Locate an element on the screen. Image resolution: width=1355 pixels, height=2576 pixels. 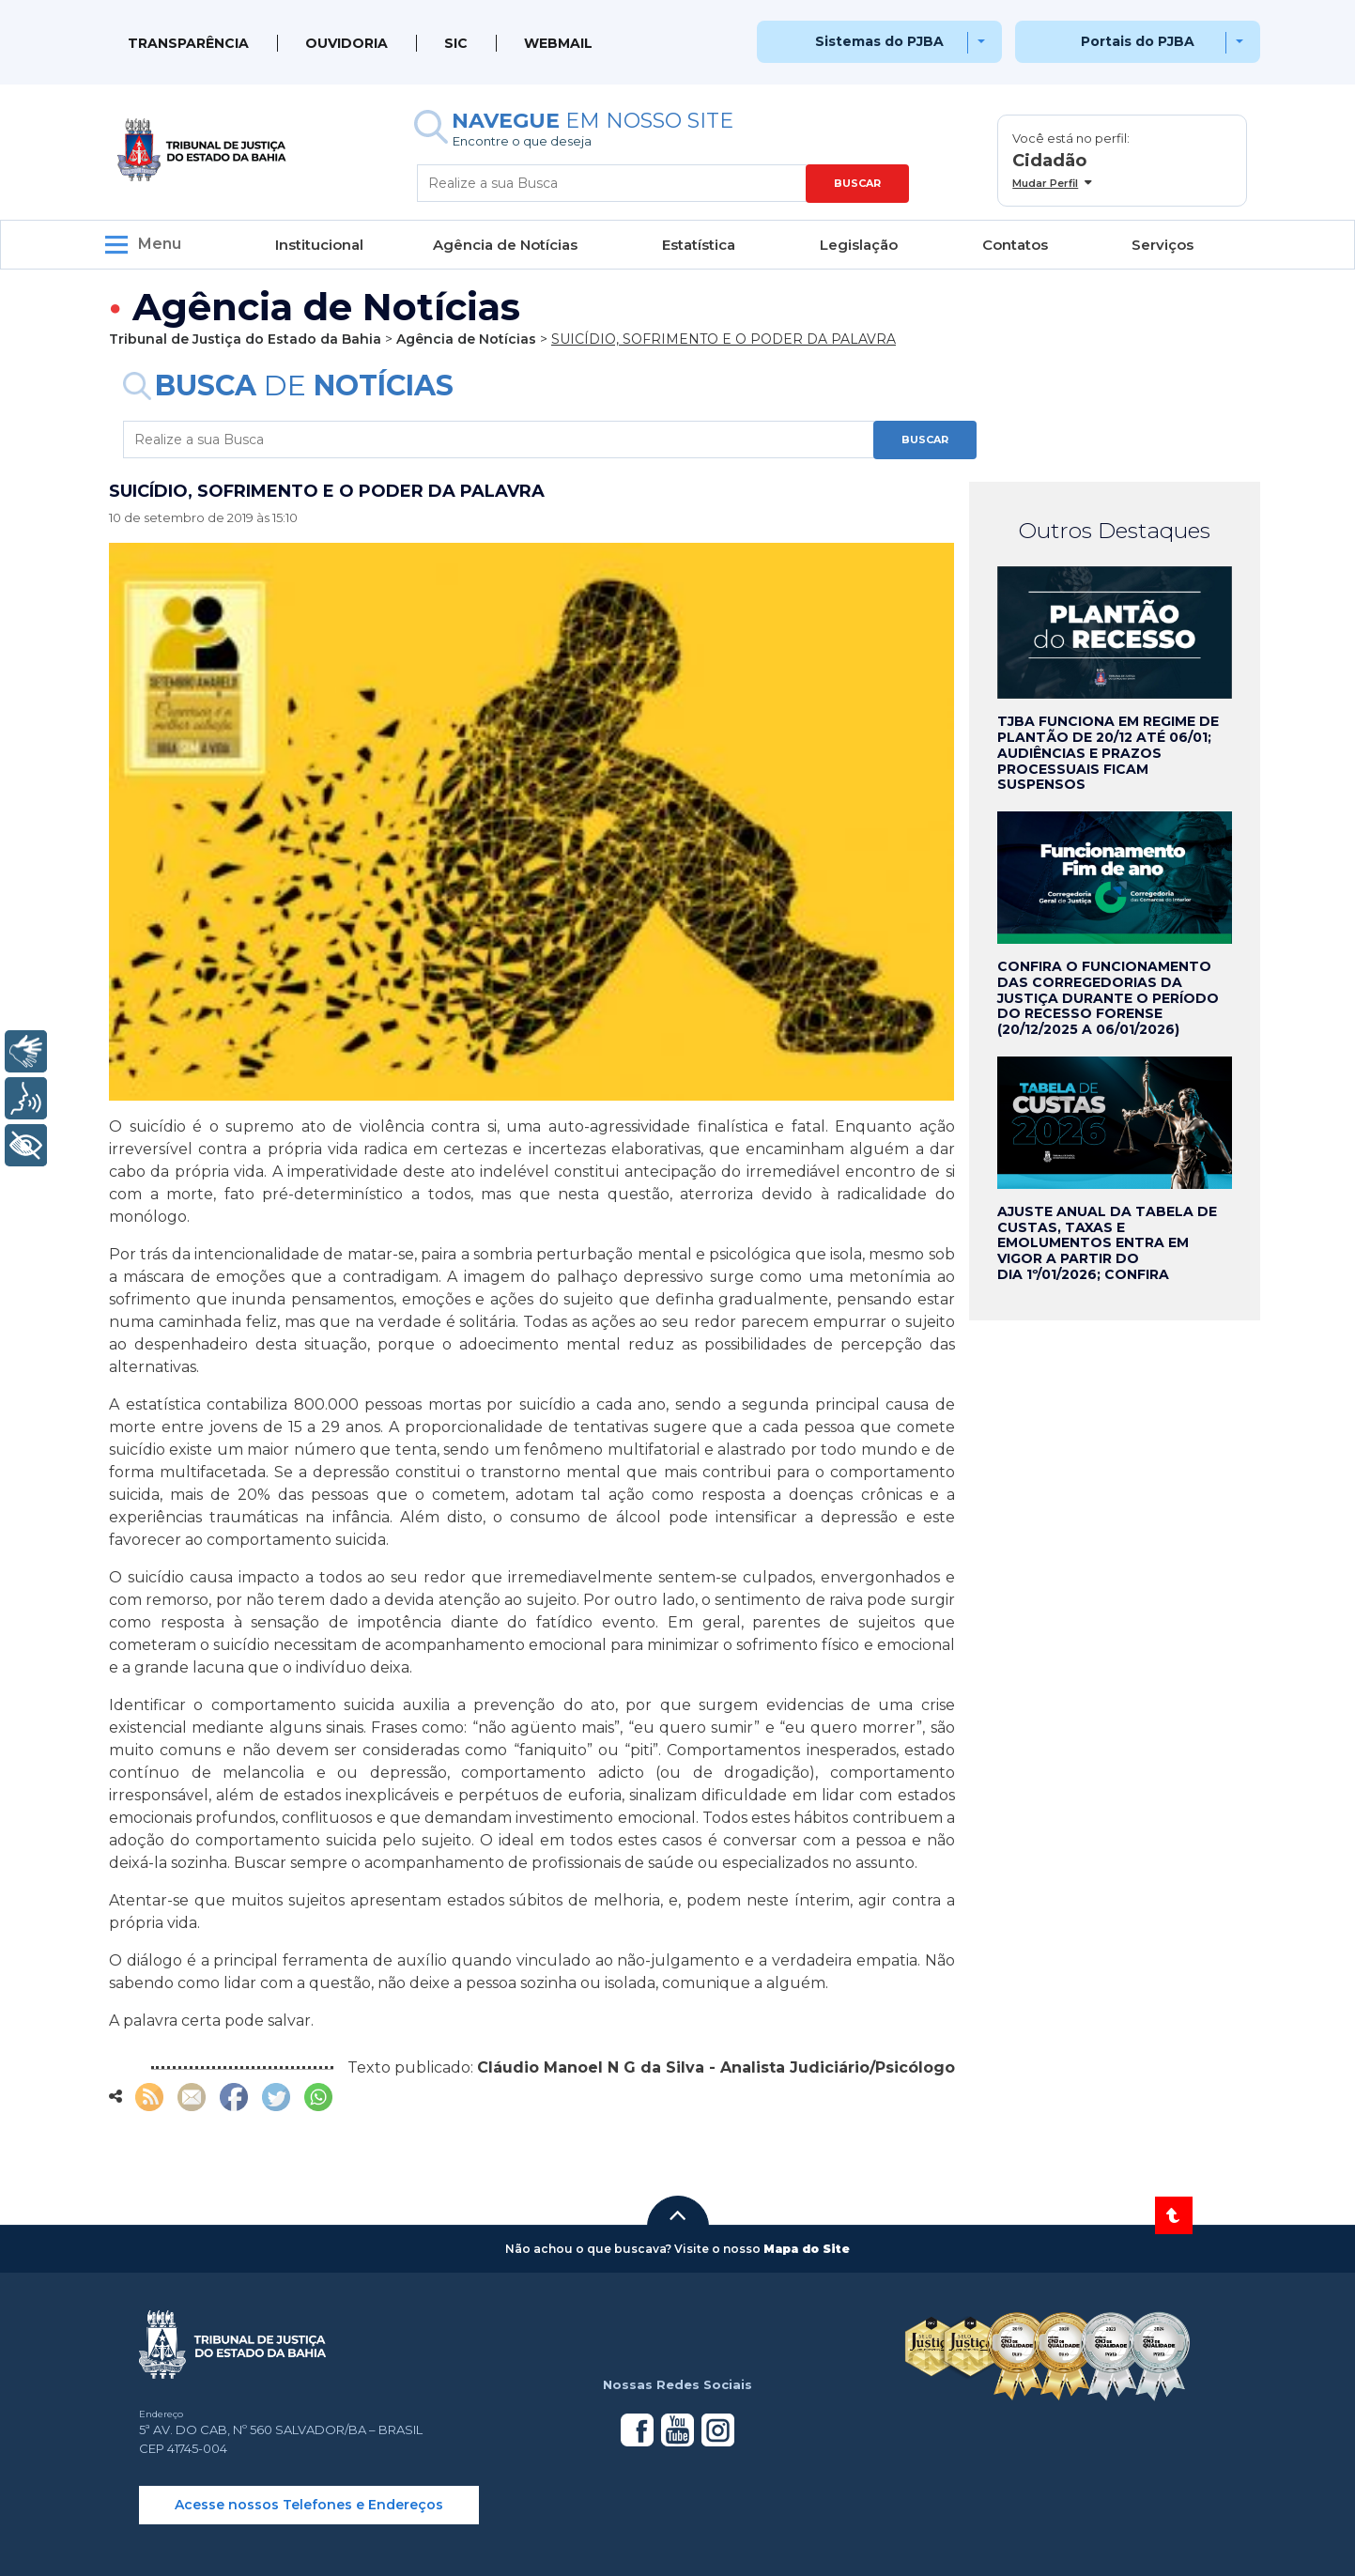
BUSCAR is located at coordinates (857, 183).